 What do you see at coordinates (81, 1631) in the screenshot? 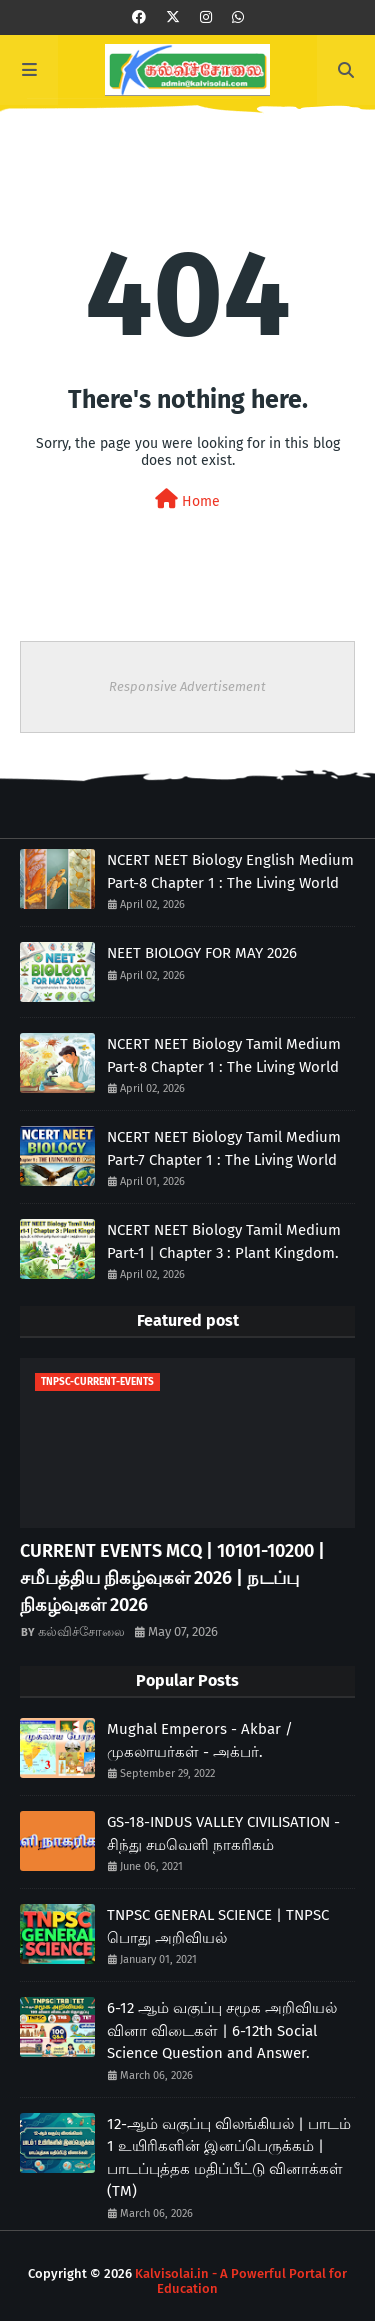
I see `கல்விச்சோலை` at bounding box center [81, 1631].